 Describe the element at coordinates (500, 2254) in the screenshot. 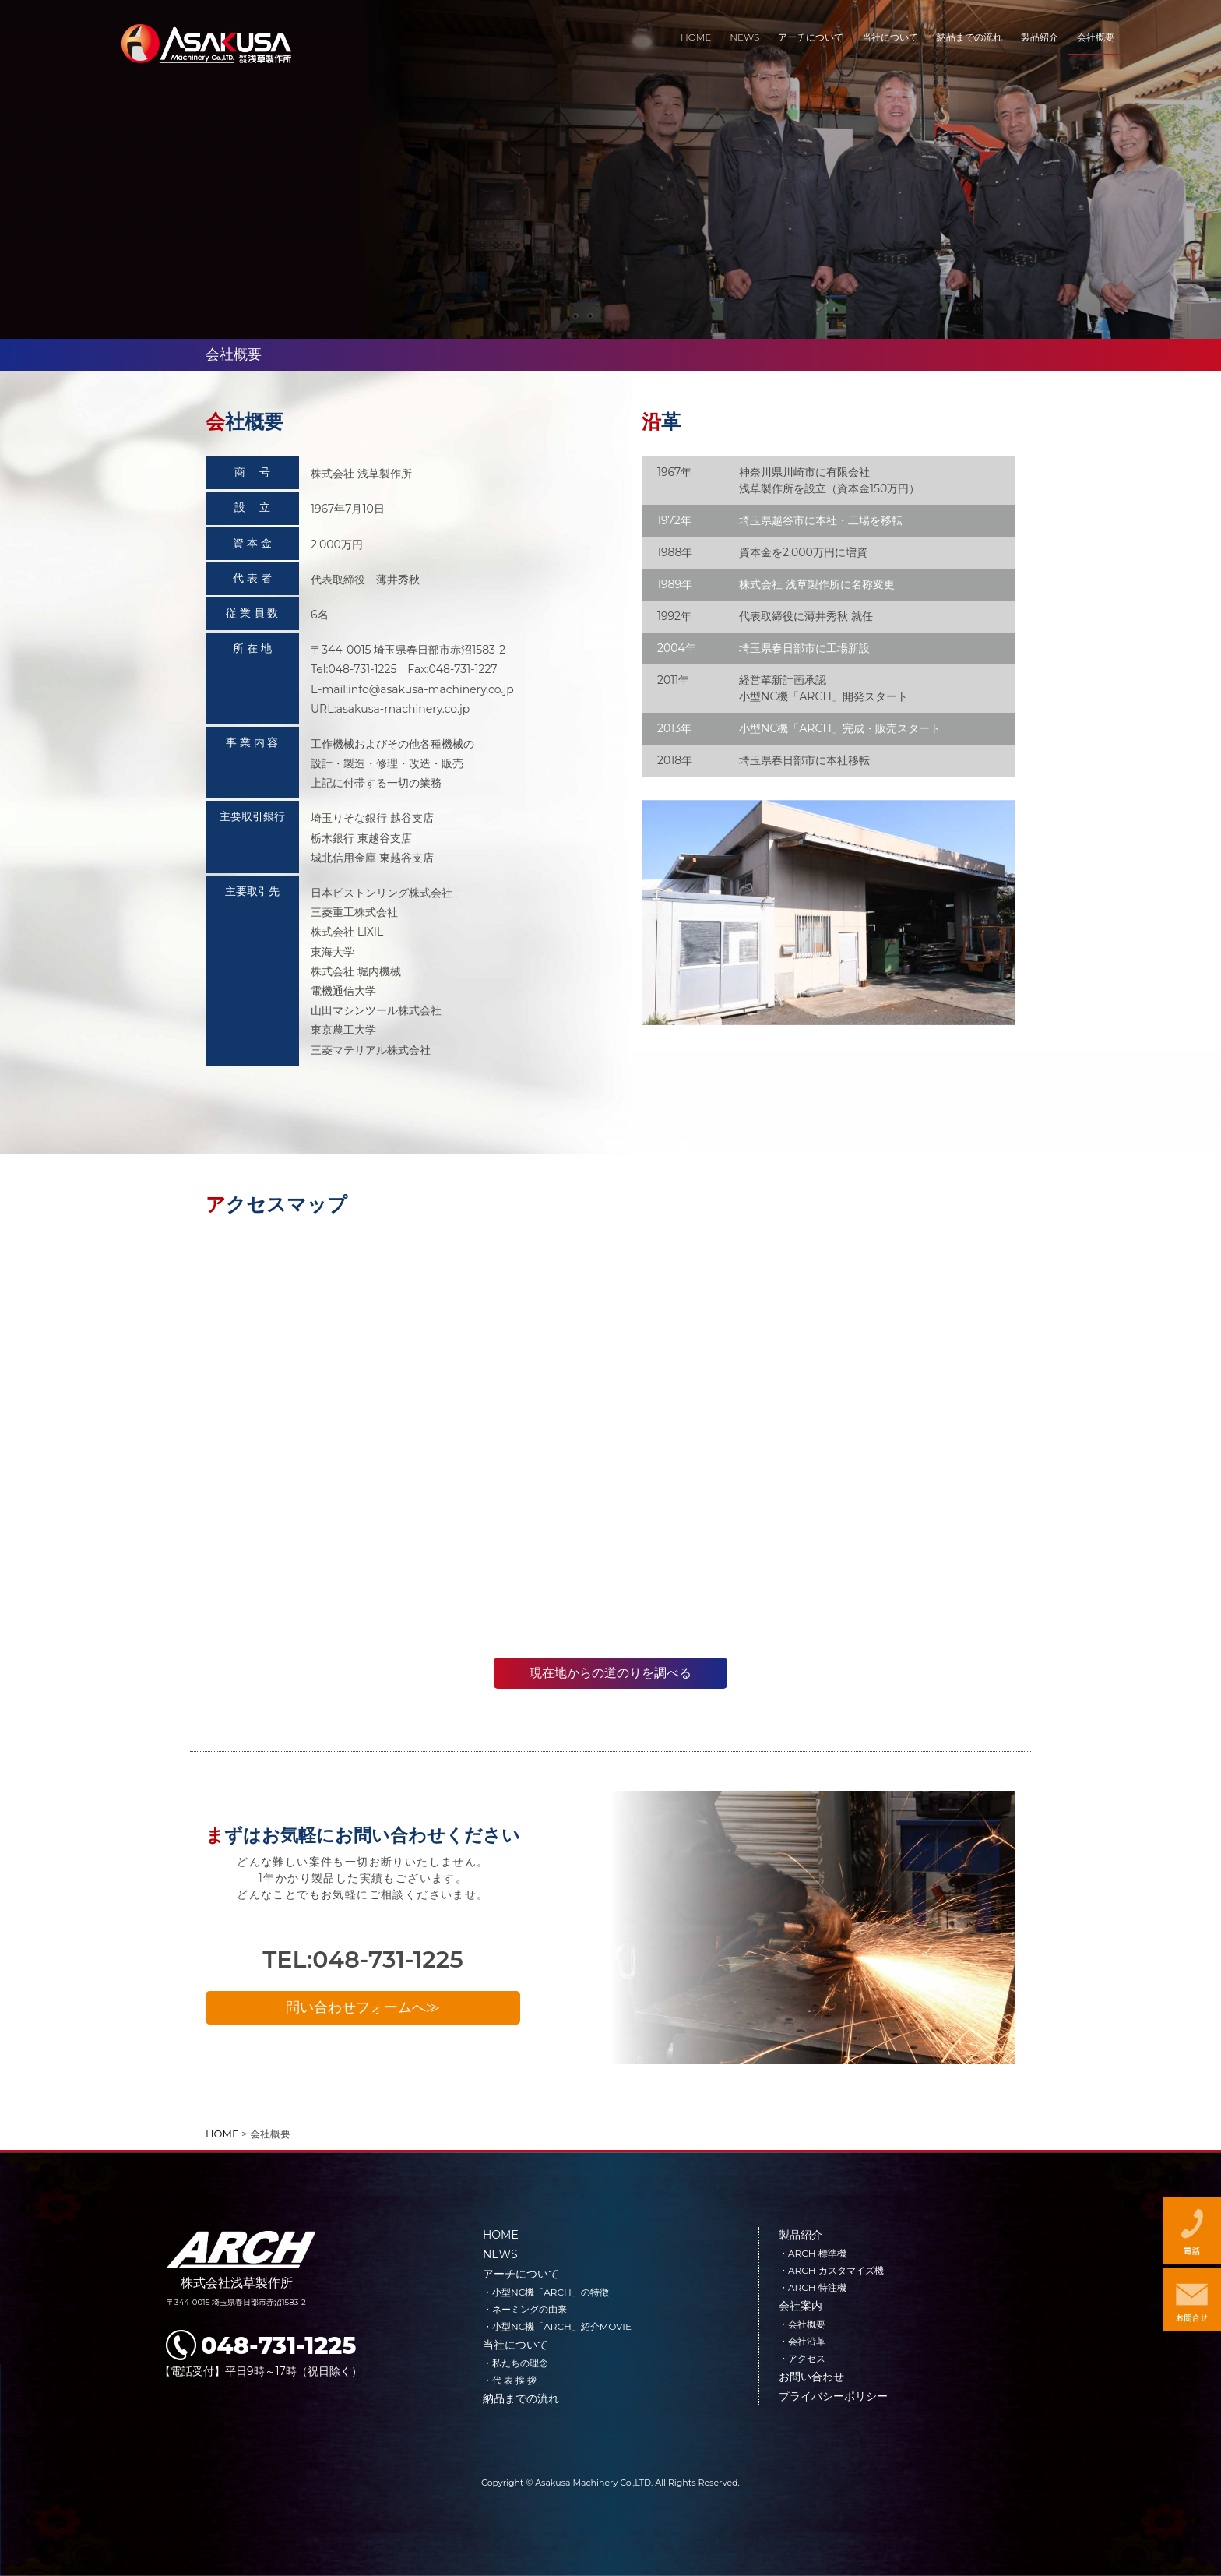

I see `NEWS` at that location.